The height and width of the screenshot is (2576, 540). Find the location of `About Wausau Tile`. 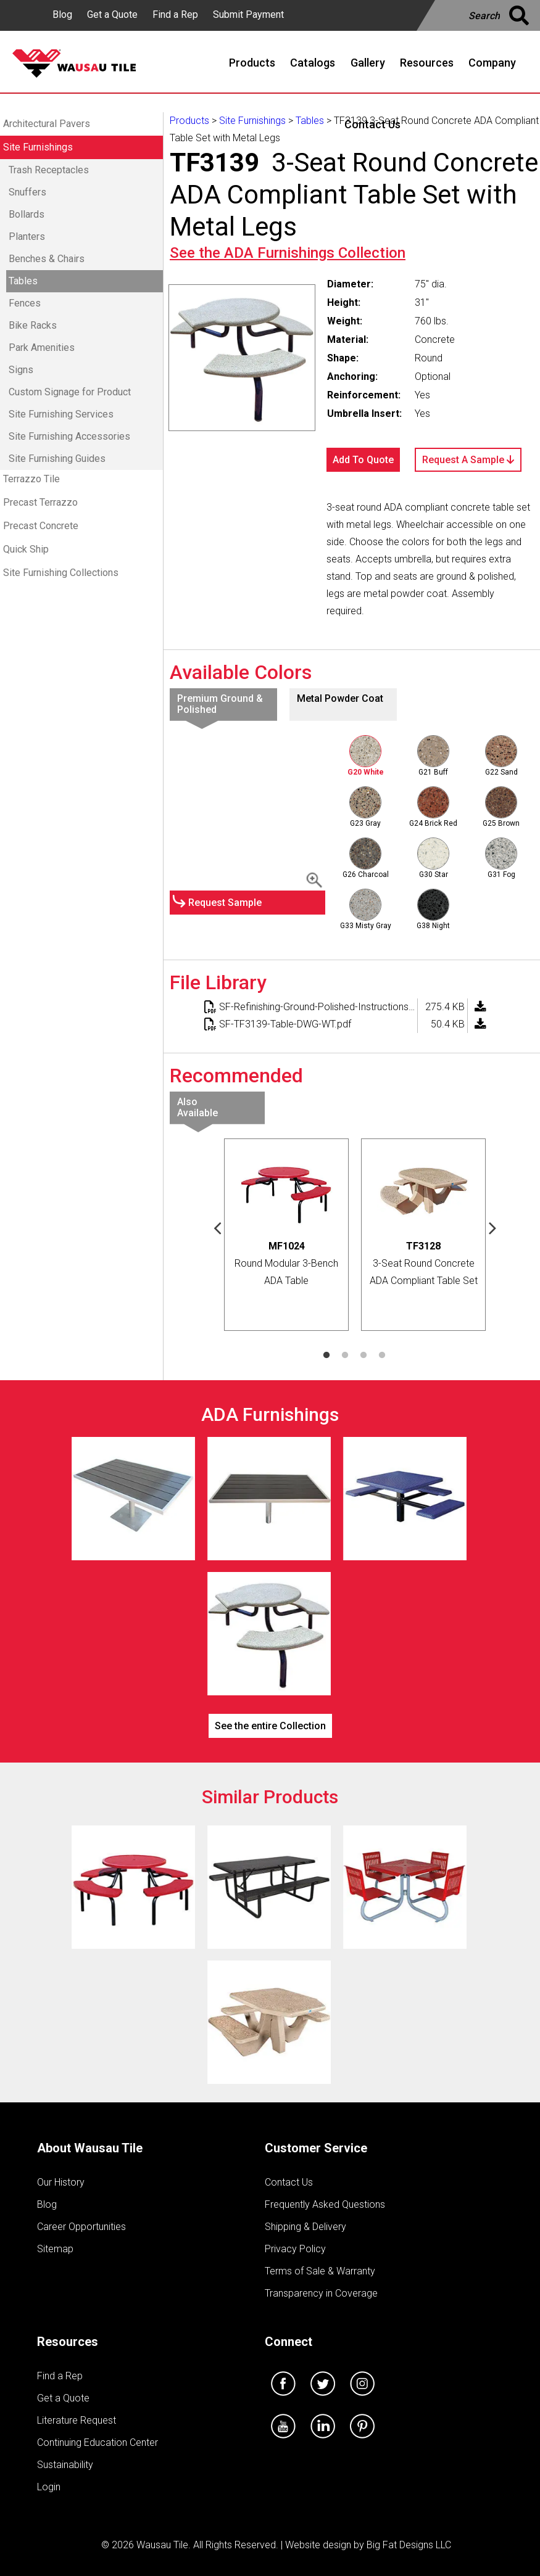

About Wausau Tile is located at coordinates (90, 2148).